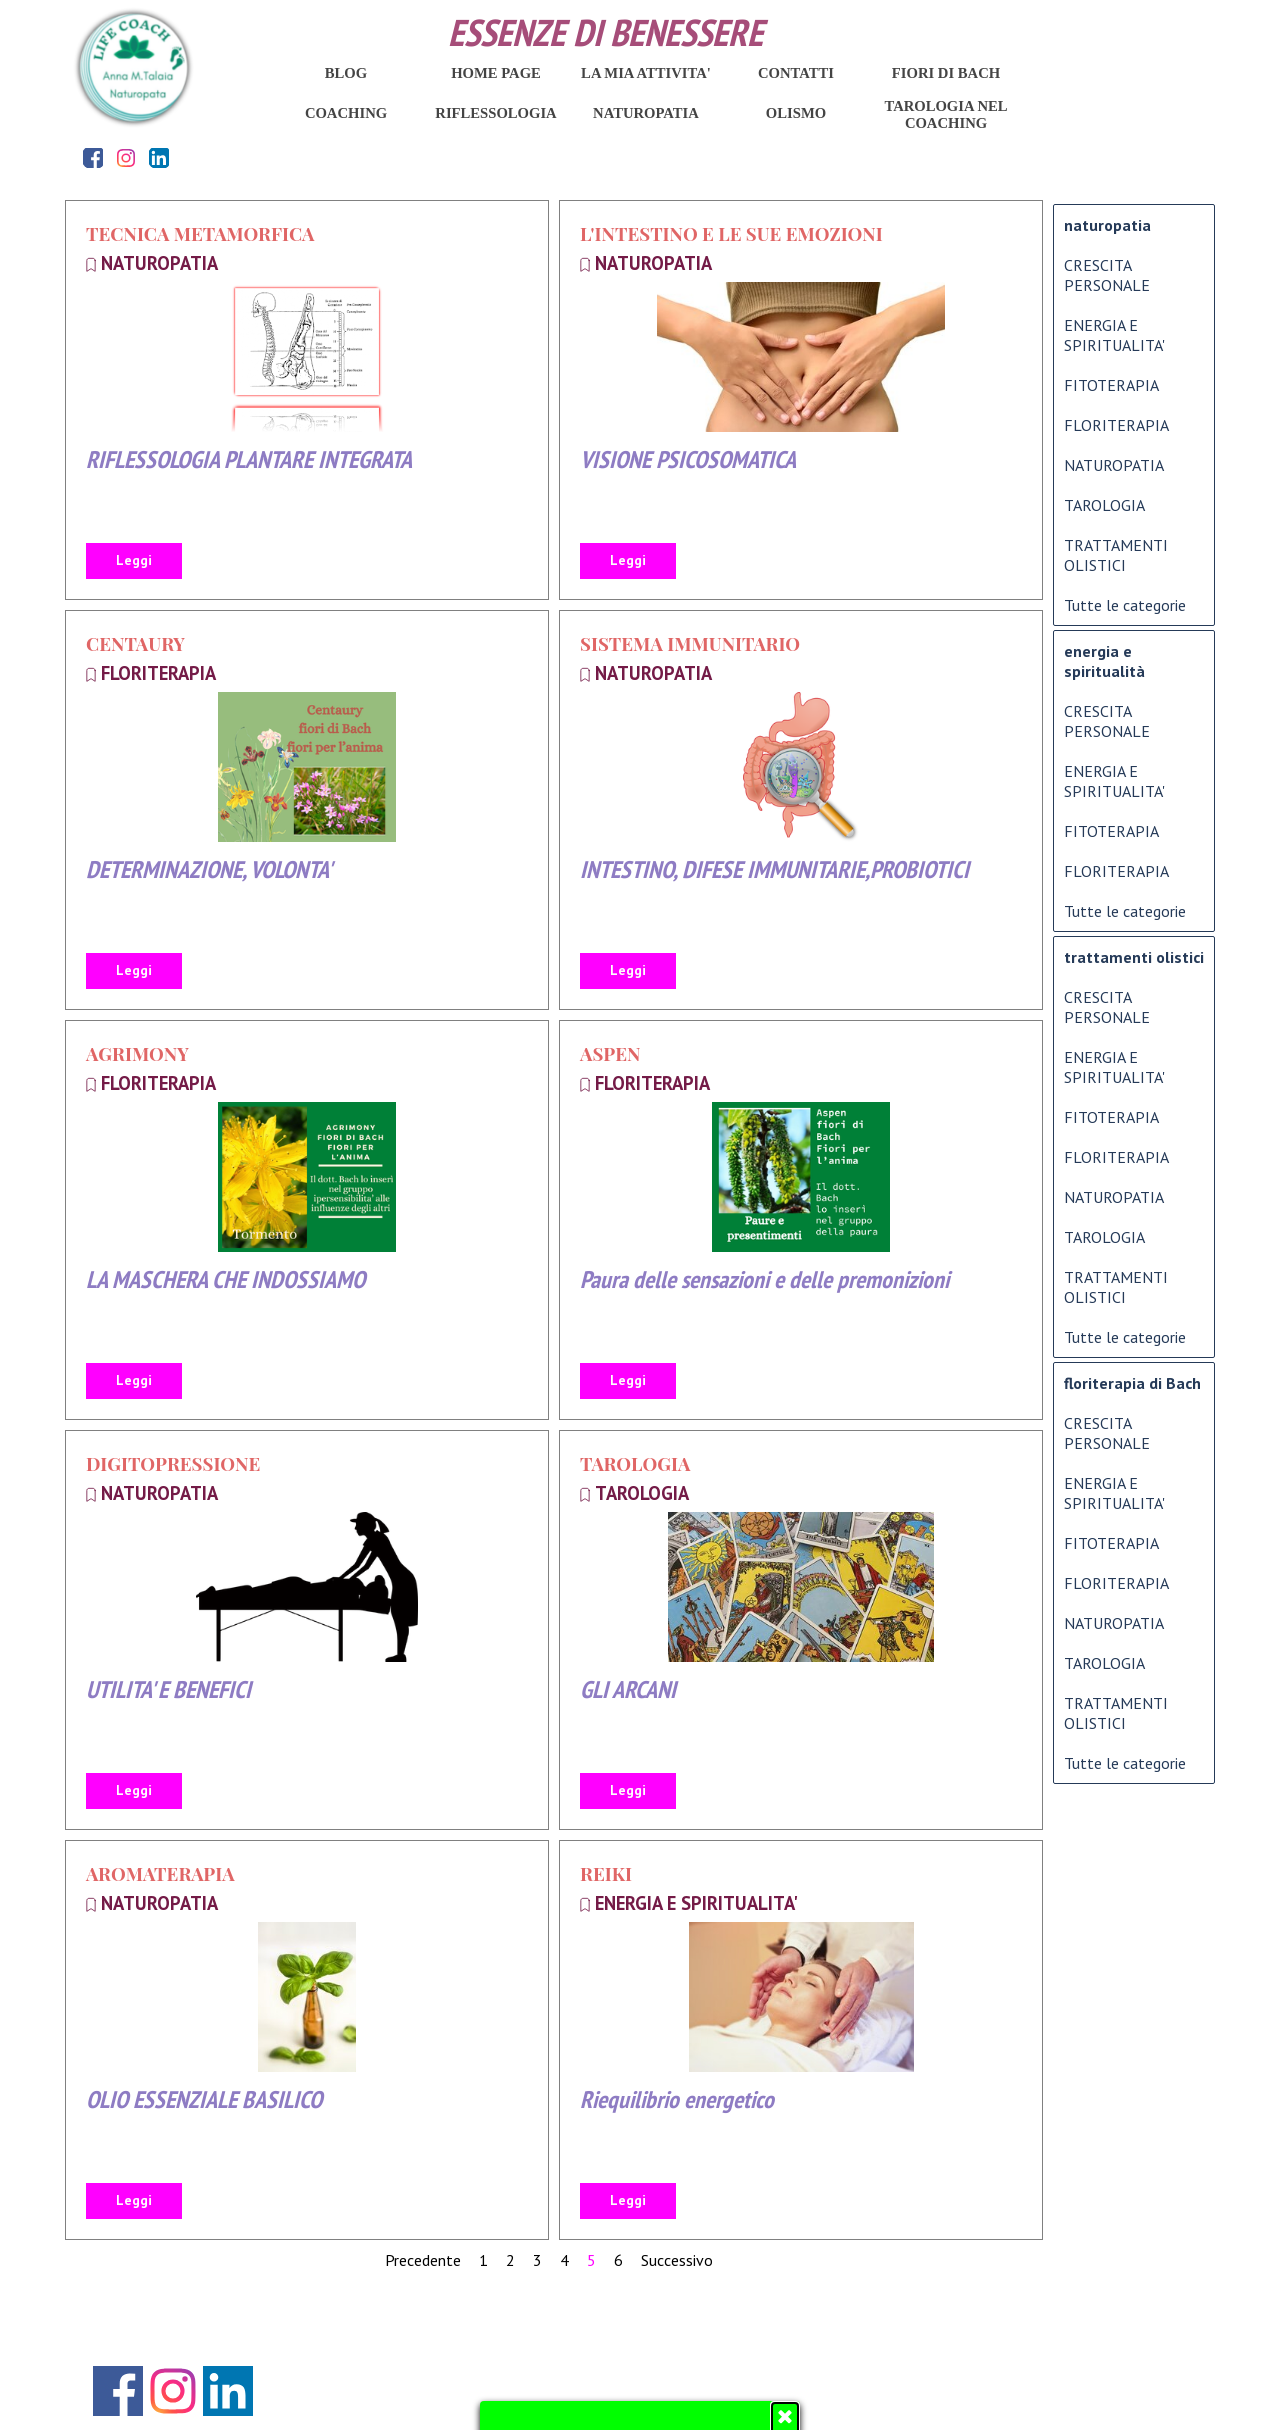 This screenshot has width=1280, height=2430. Describe the element at coordinates (635, 1463) in the screenshot. I see `TAROLOGIA` at that location.